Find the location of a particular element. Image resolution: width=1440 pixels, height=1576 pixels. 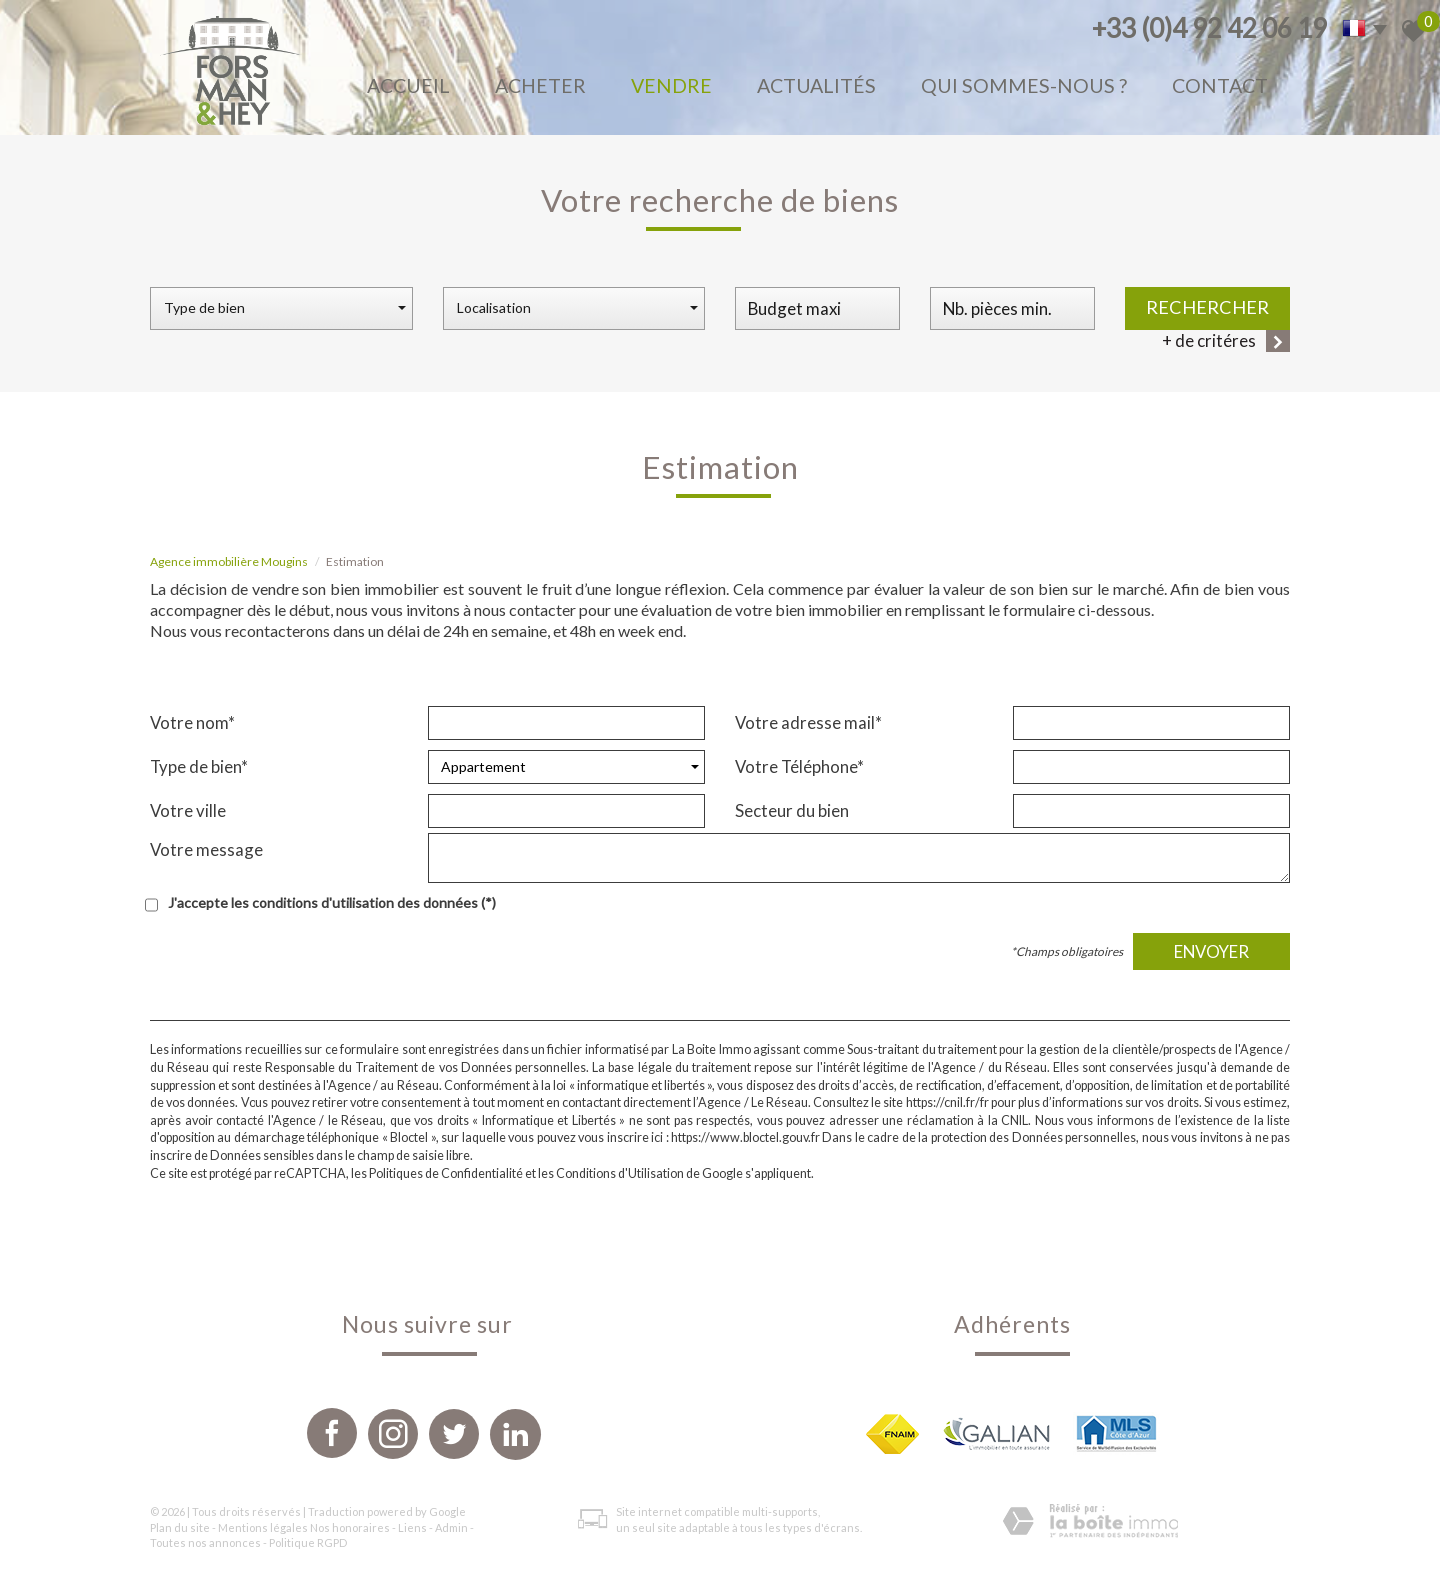

Mentions légales is located at coordinates (263, 1527).